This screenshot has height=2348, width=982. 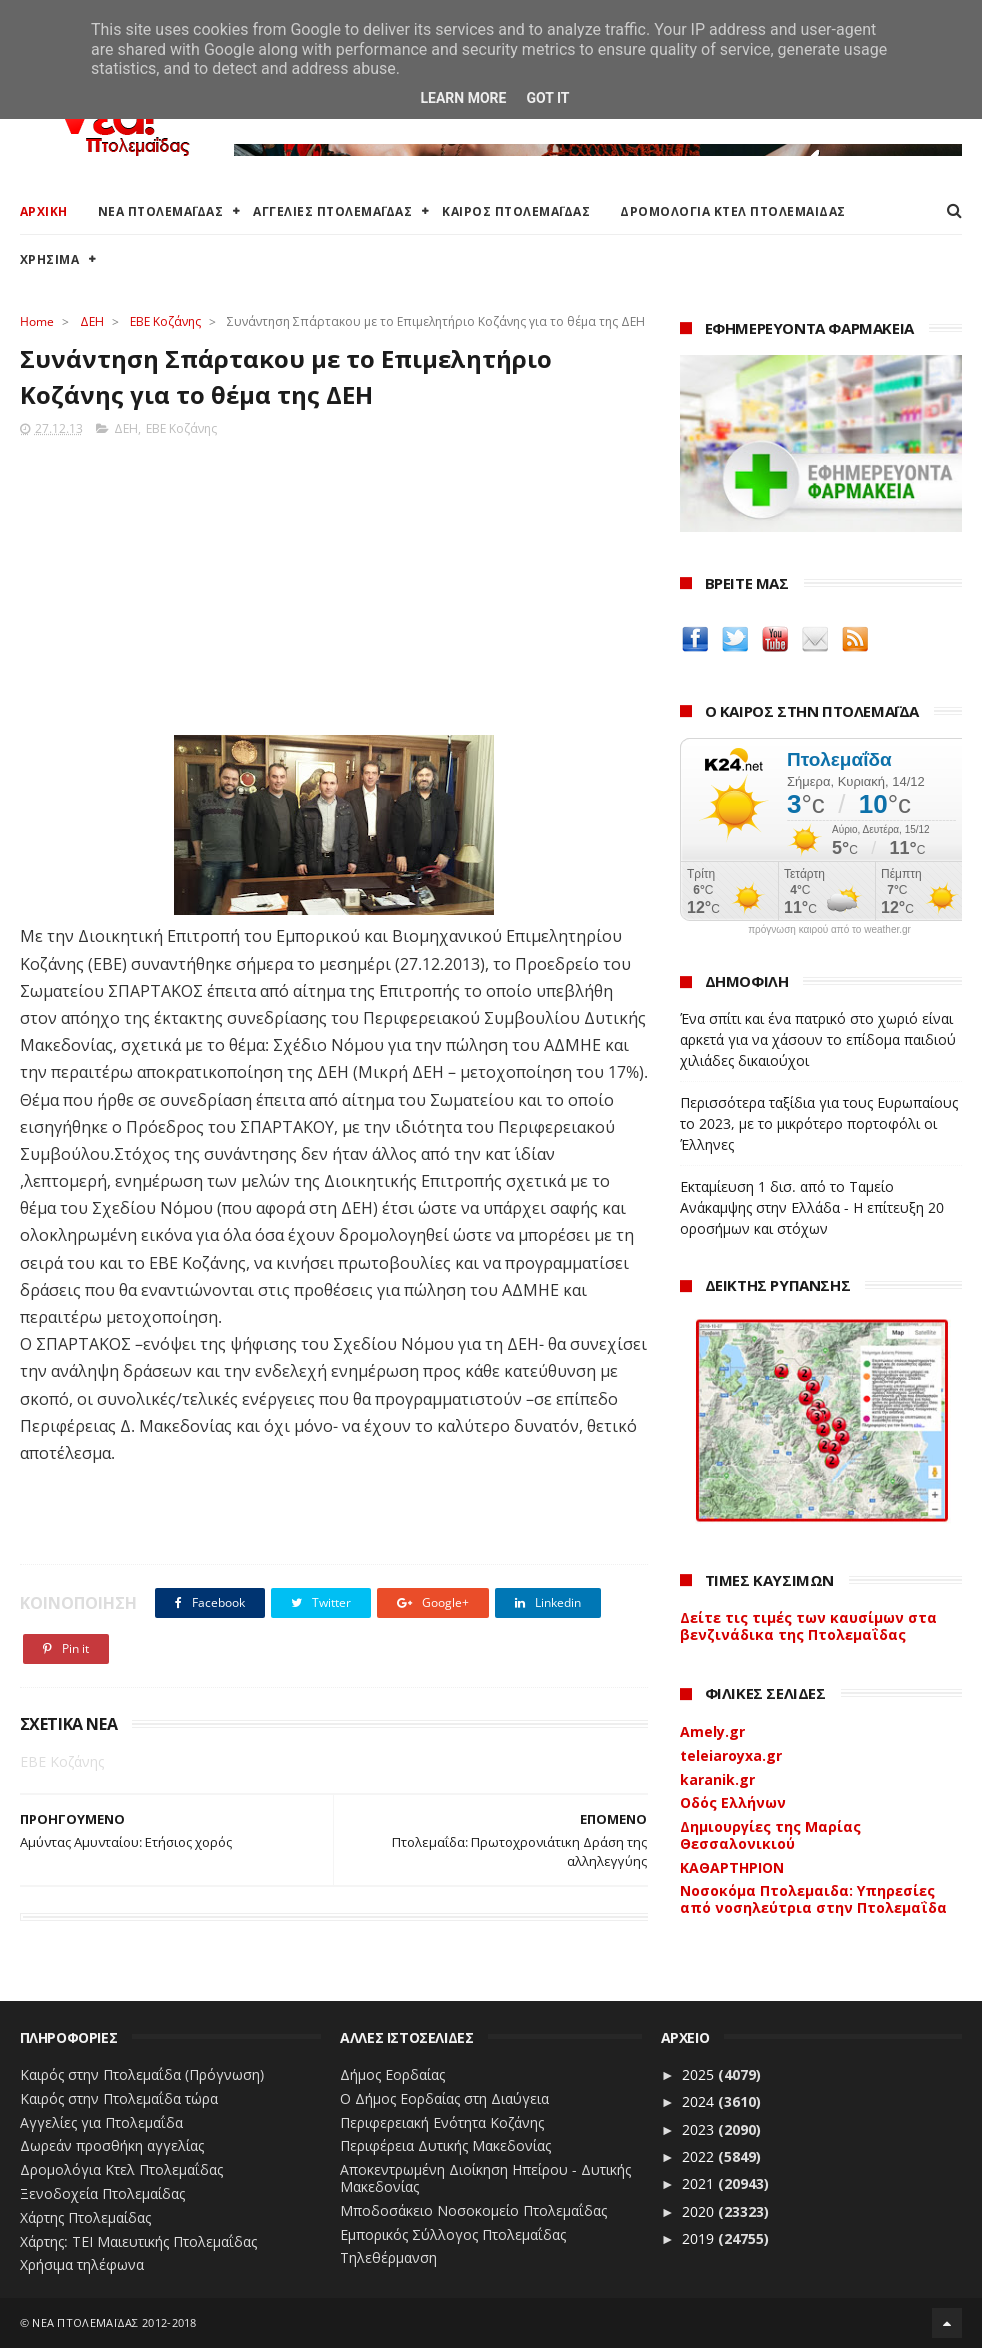 I want to click on Home, so click(x=37, y=321).